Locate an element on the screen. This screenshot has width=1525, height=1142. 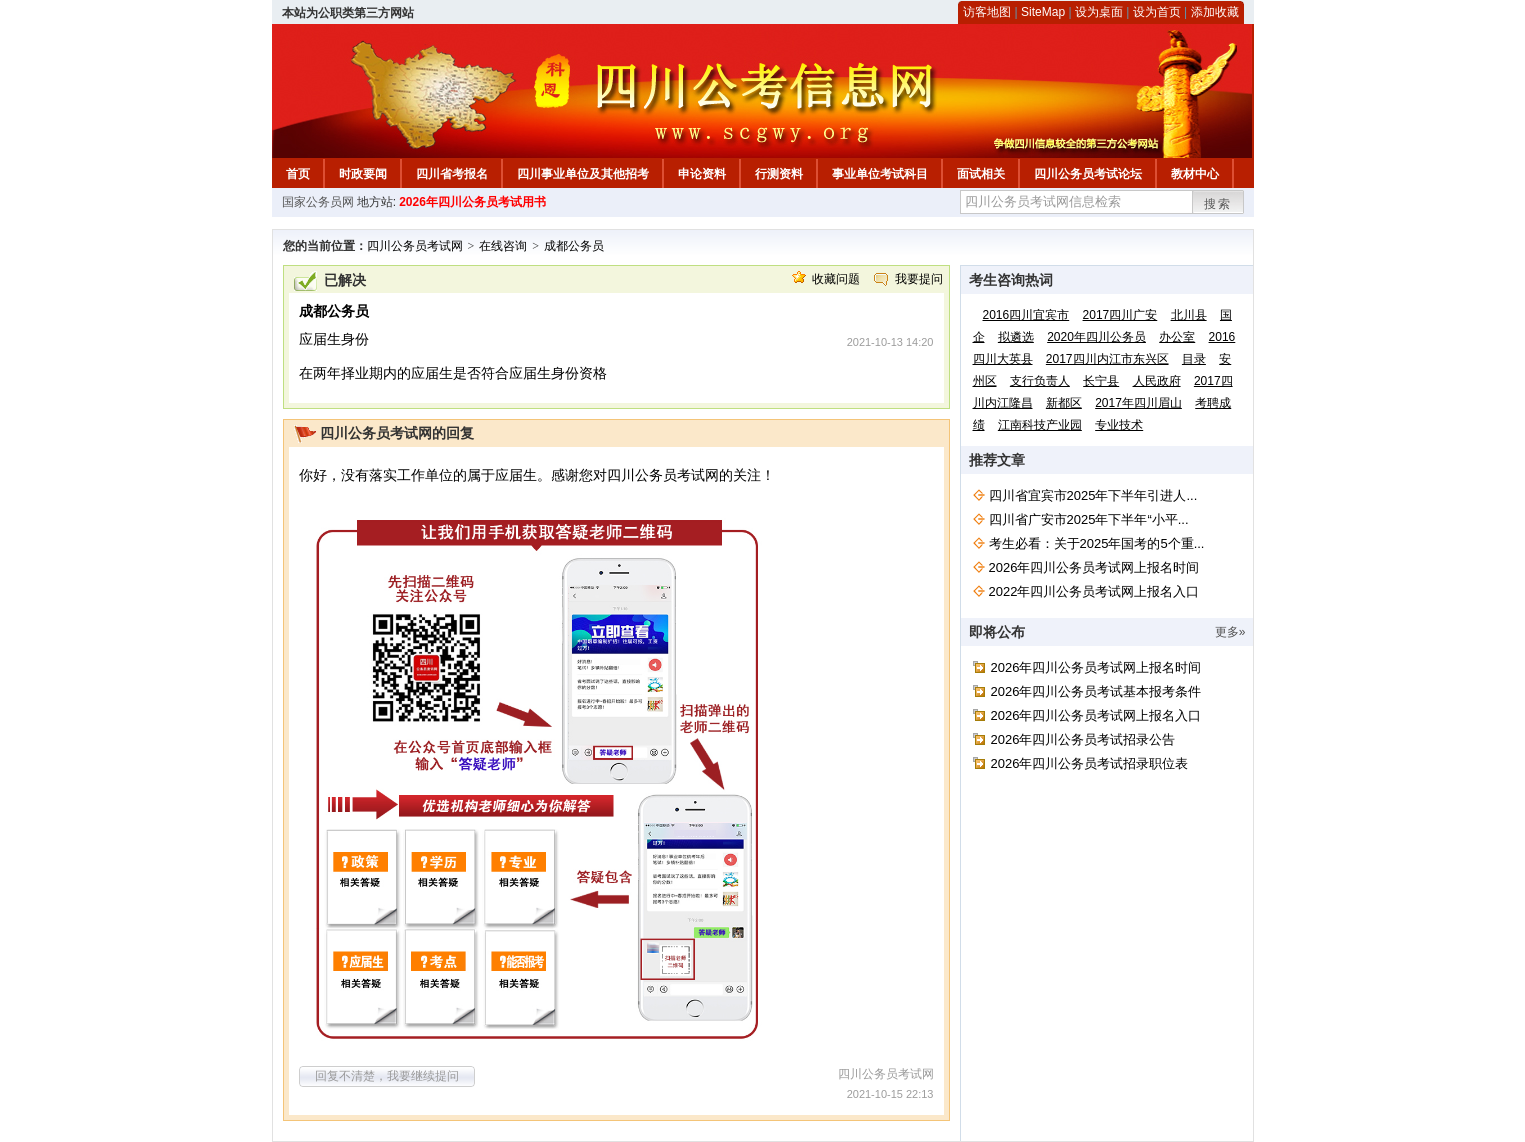
在线咨询 is located at coordinates (503, 246).